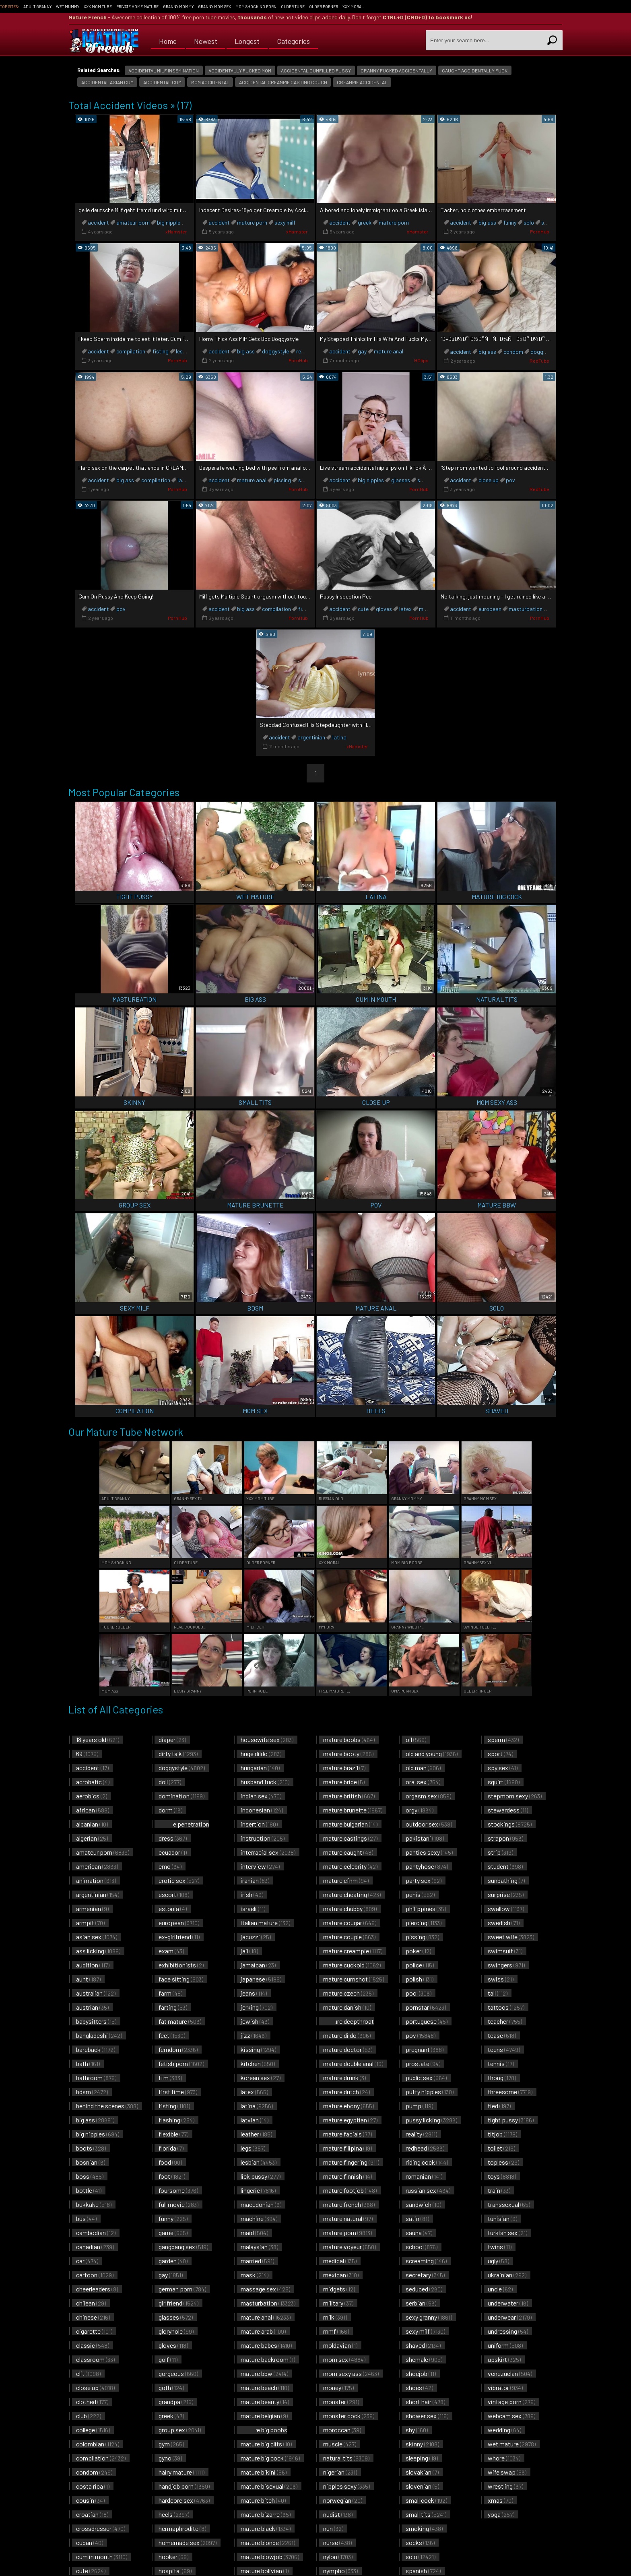 The image size is (631, 2576). Describe the element at coordinates (419, 2106) in the screenshot. I see `pump` at that location.